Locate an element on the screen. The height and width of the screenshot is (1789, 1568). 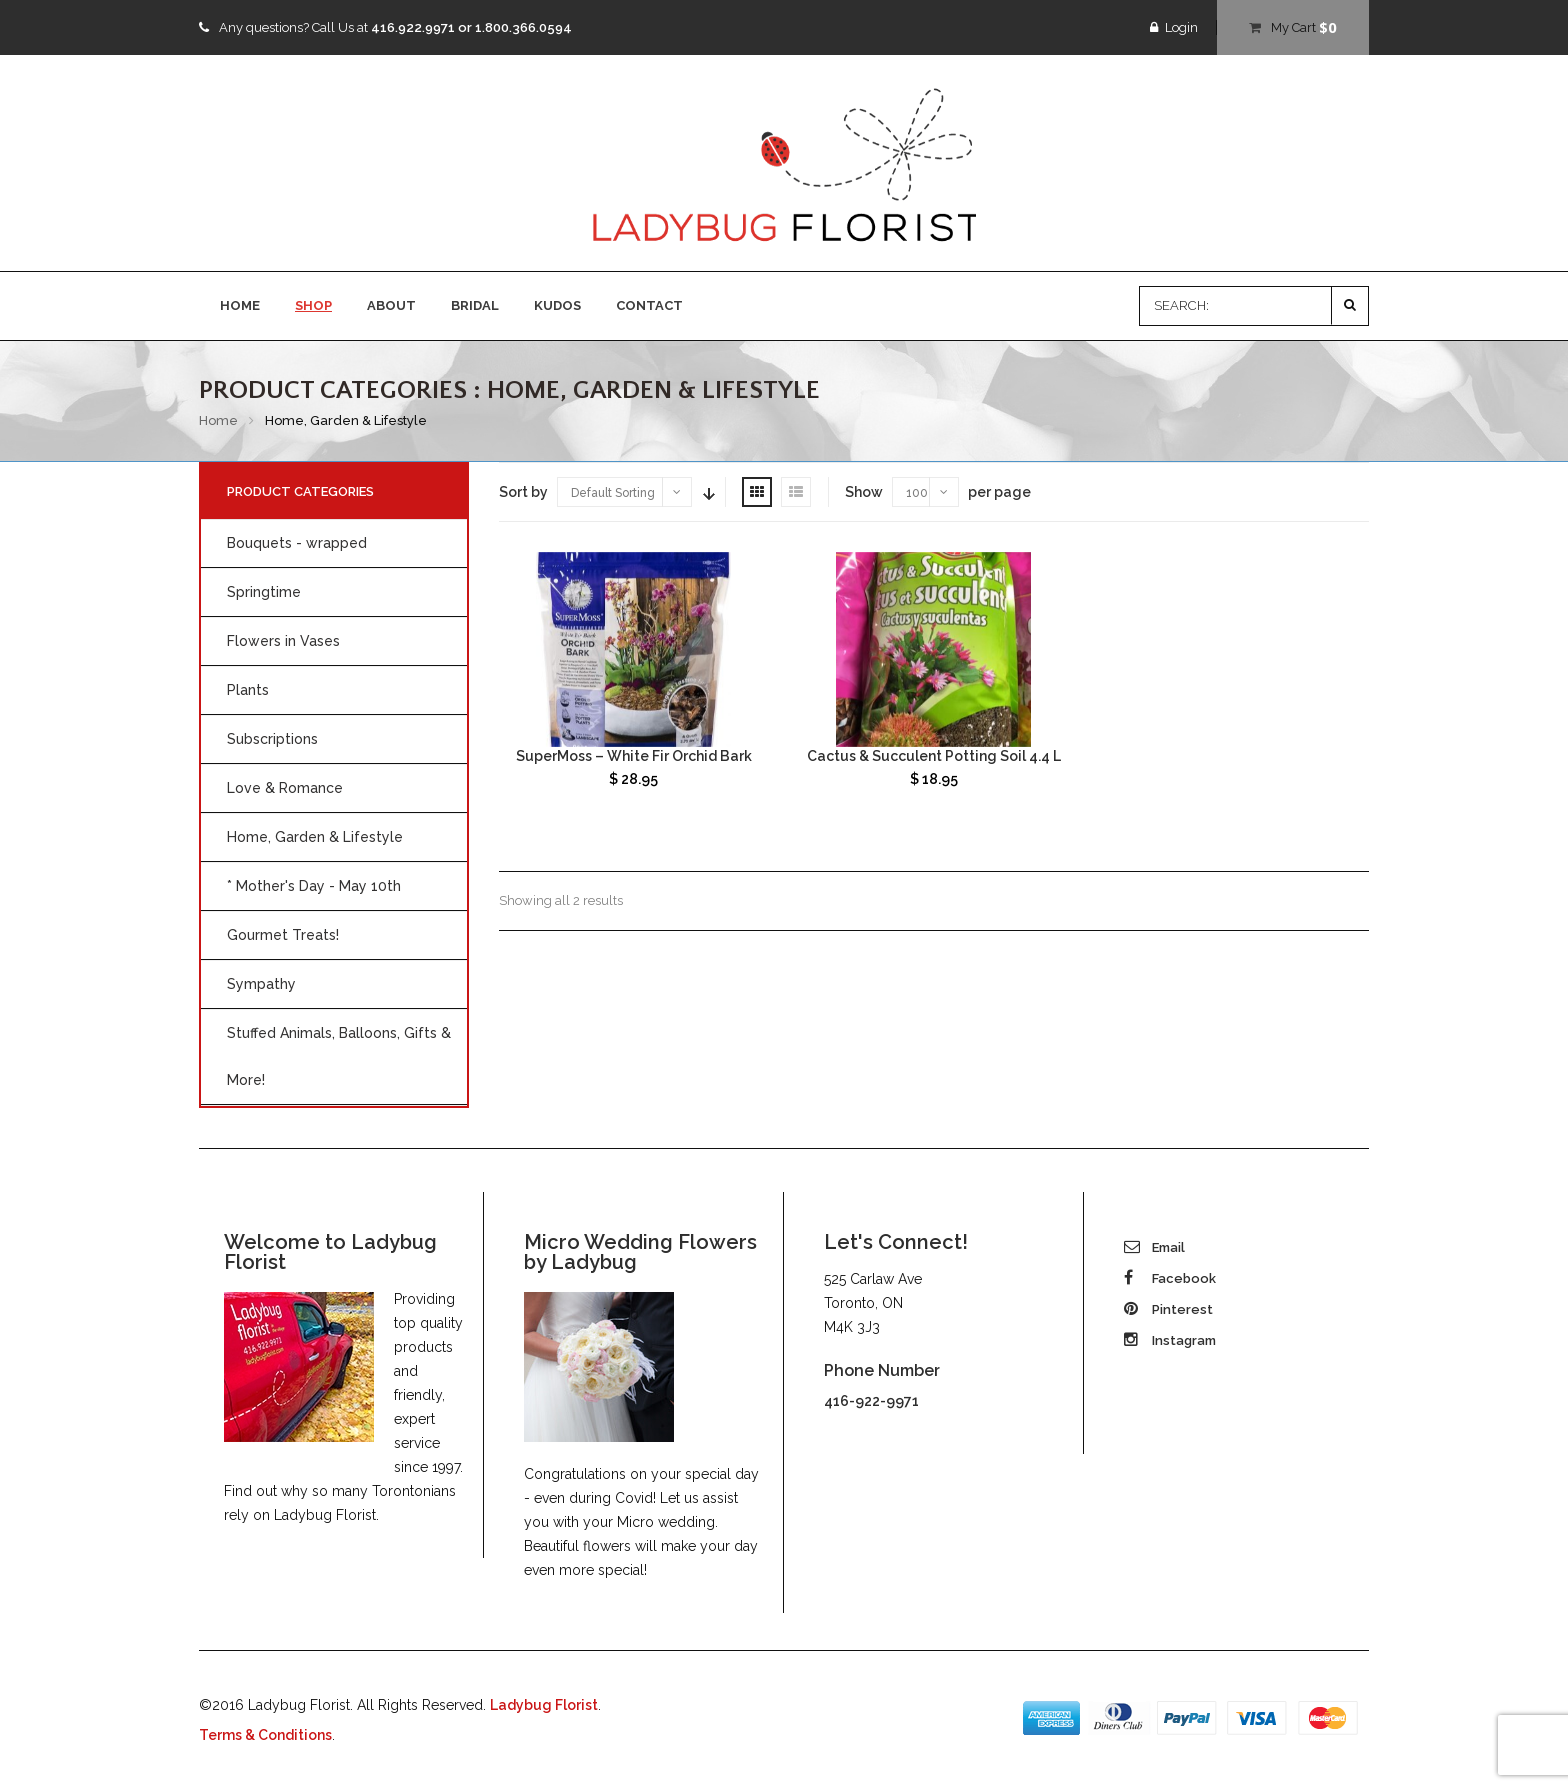
Email is located at coordinates (1154, 1247).